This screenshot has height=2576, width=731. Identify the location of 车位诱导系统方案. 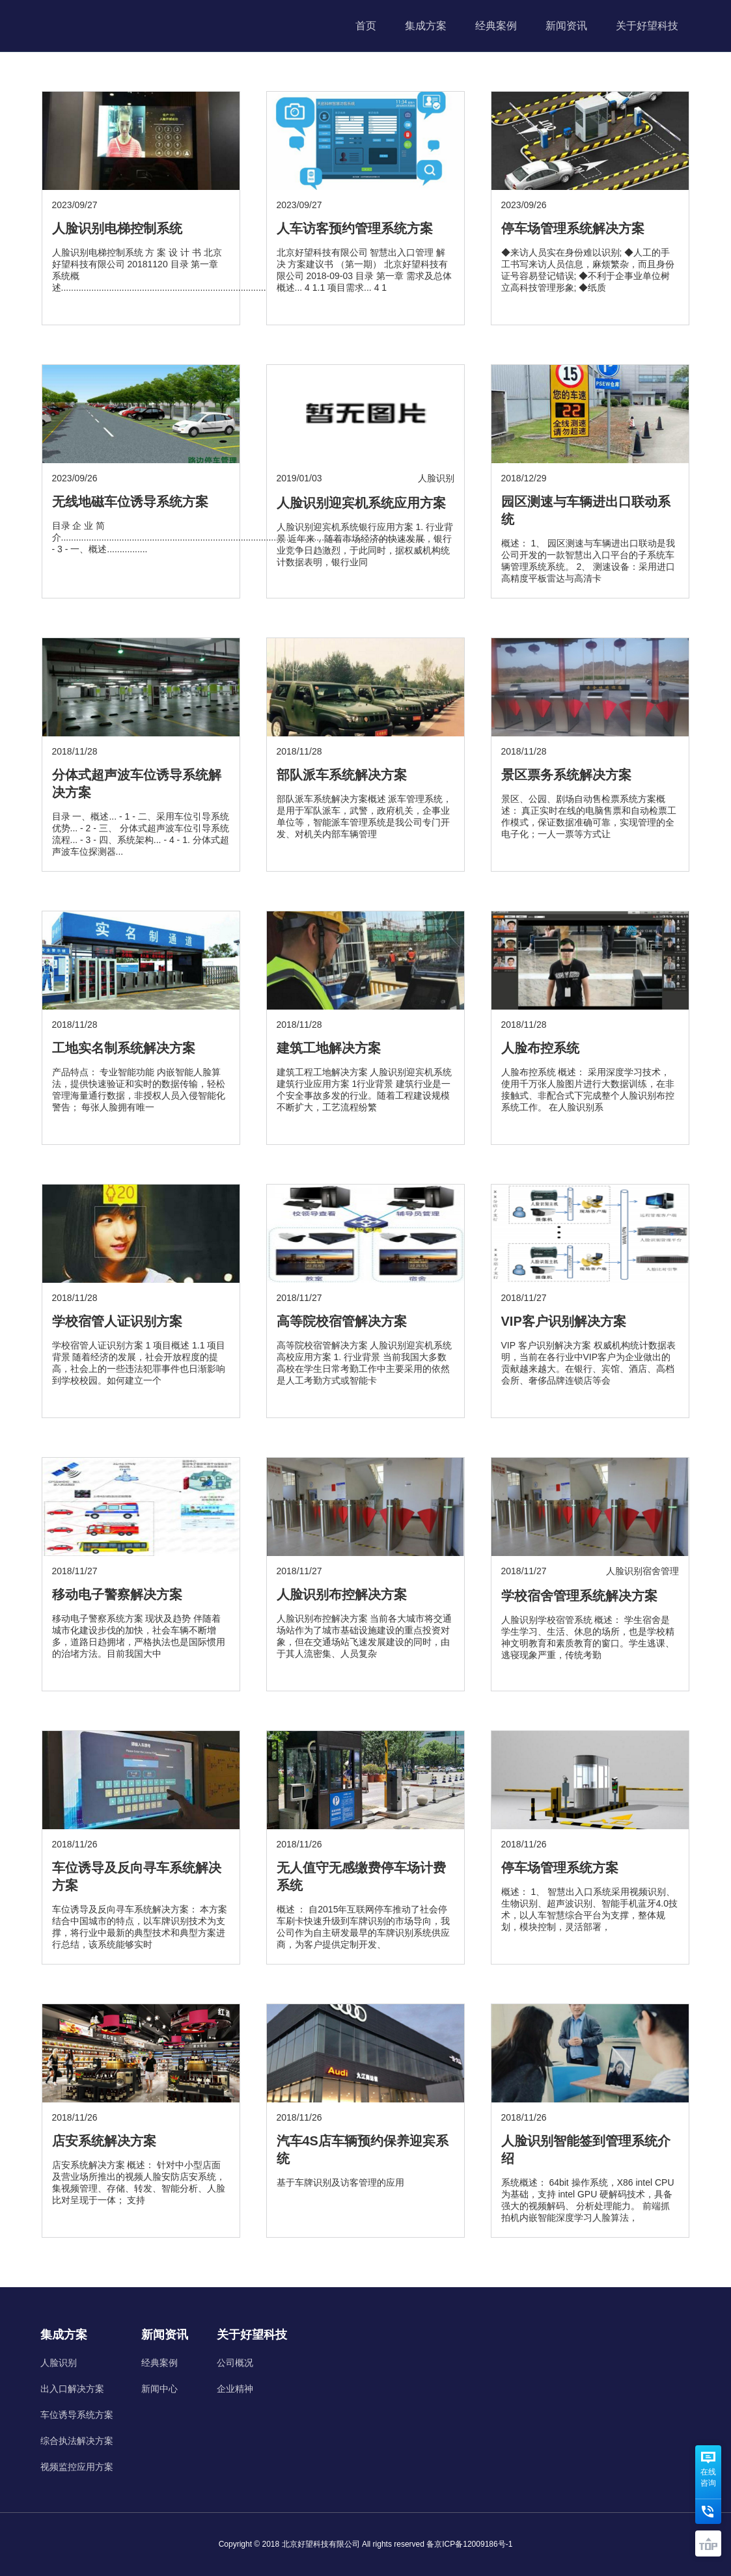
(76, 2414).